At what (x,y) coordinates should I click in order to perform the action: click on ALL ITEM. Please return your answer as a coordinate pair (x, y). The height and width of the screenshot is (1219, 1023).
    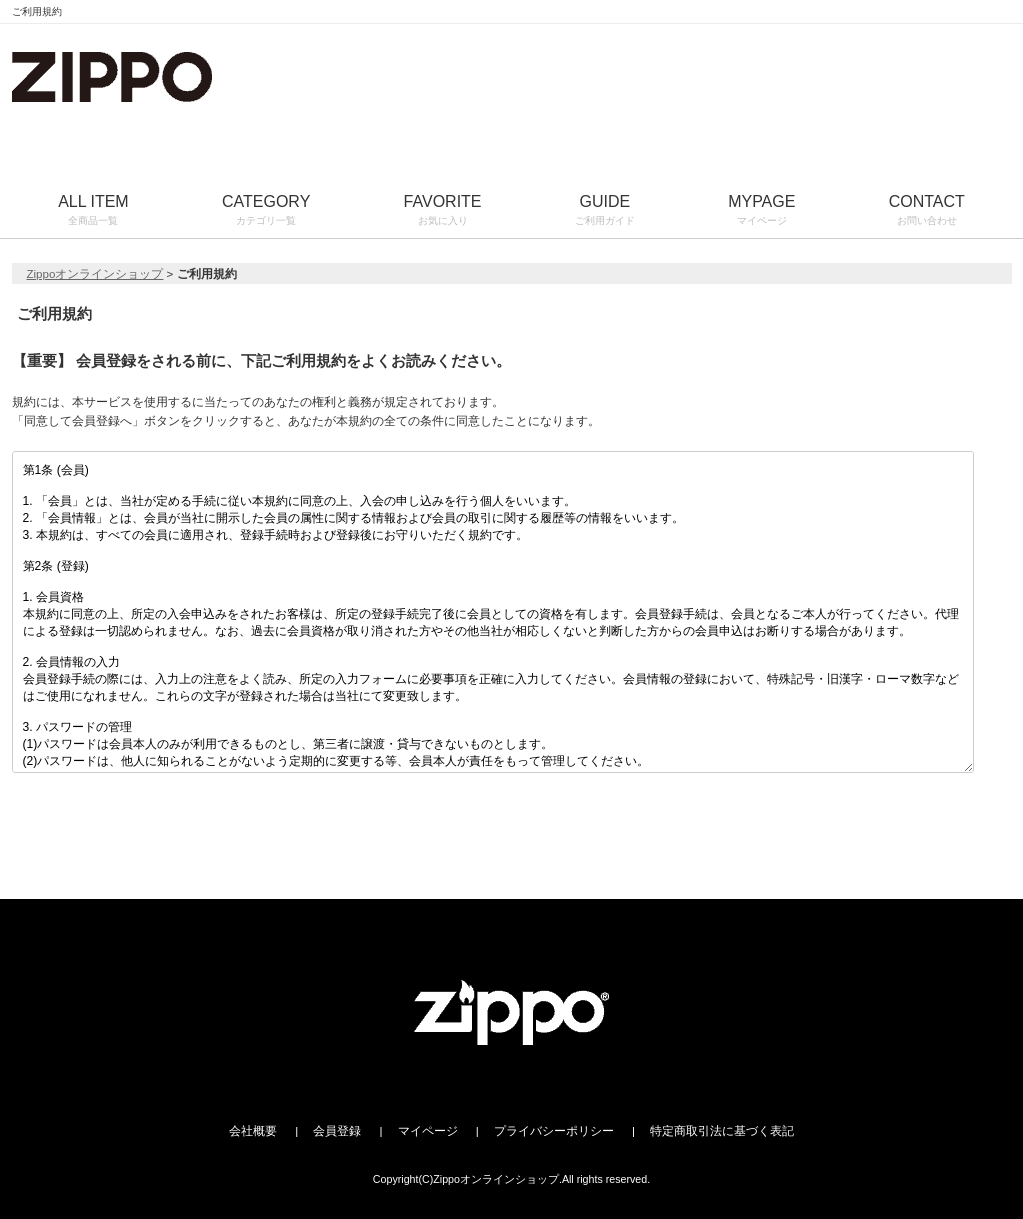
    Looking at the image, I should click on (94, 211).